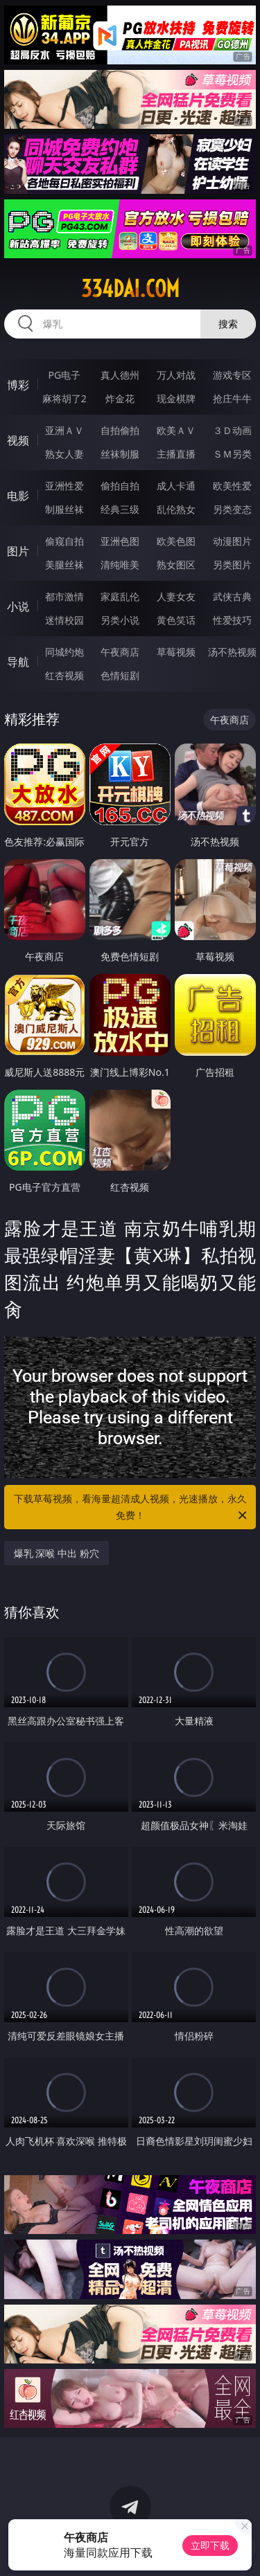 This screenshot has width=260, height=2576. What do you see at coordinates (232, 398) in the screenshot?
I see `抢庄牛牛` at bounding box center [232, 398].